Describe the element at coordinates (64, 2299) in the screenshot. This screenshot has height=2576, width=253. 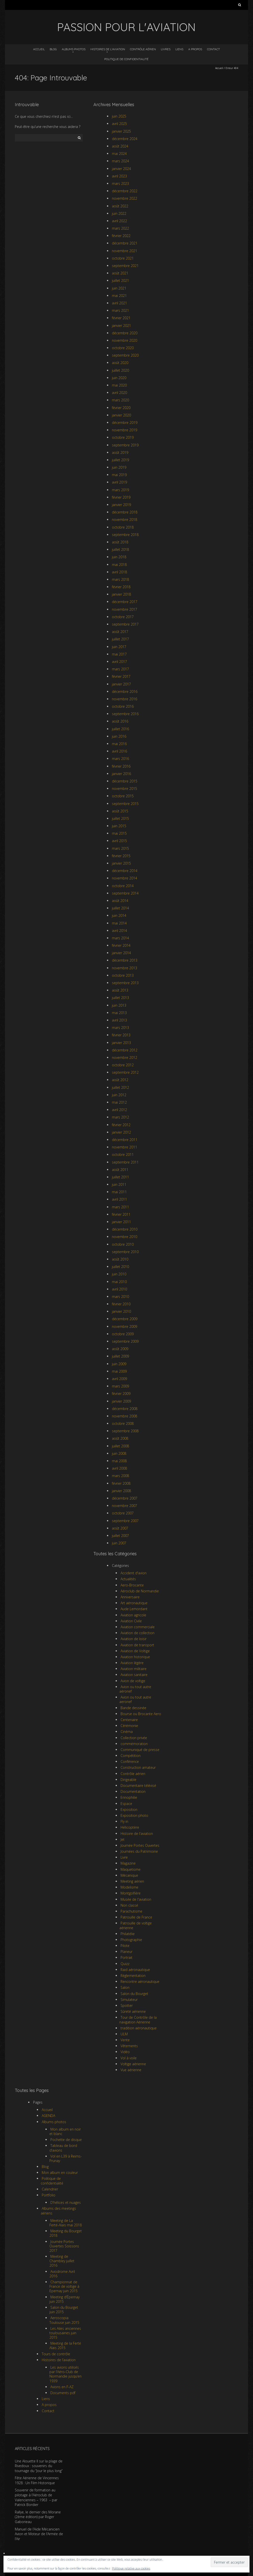
I see `Meeting d’Épernay juin 2015` at that location.